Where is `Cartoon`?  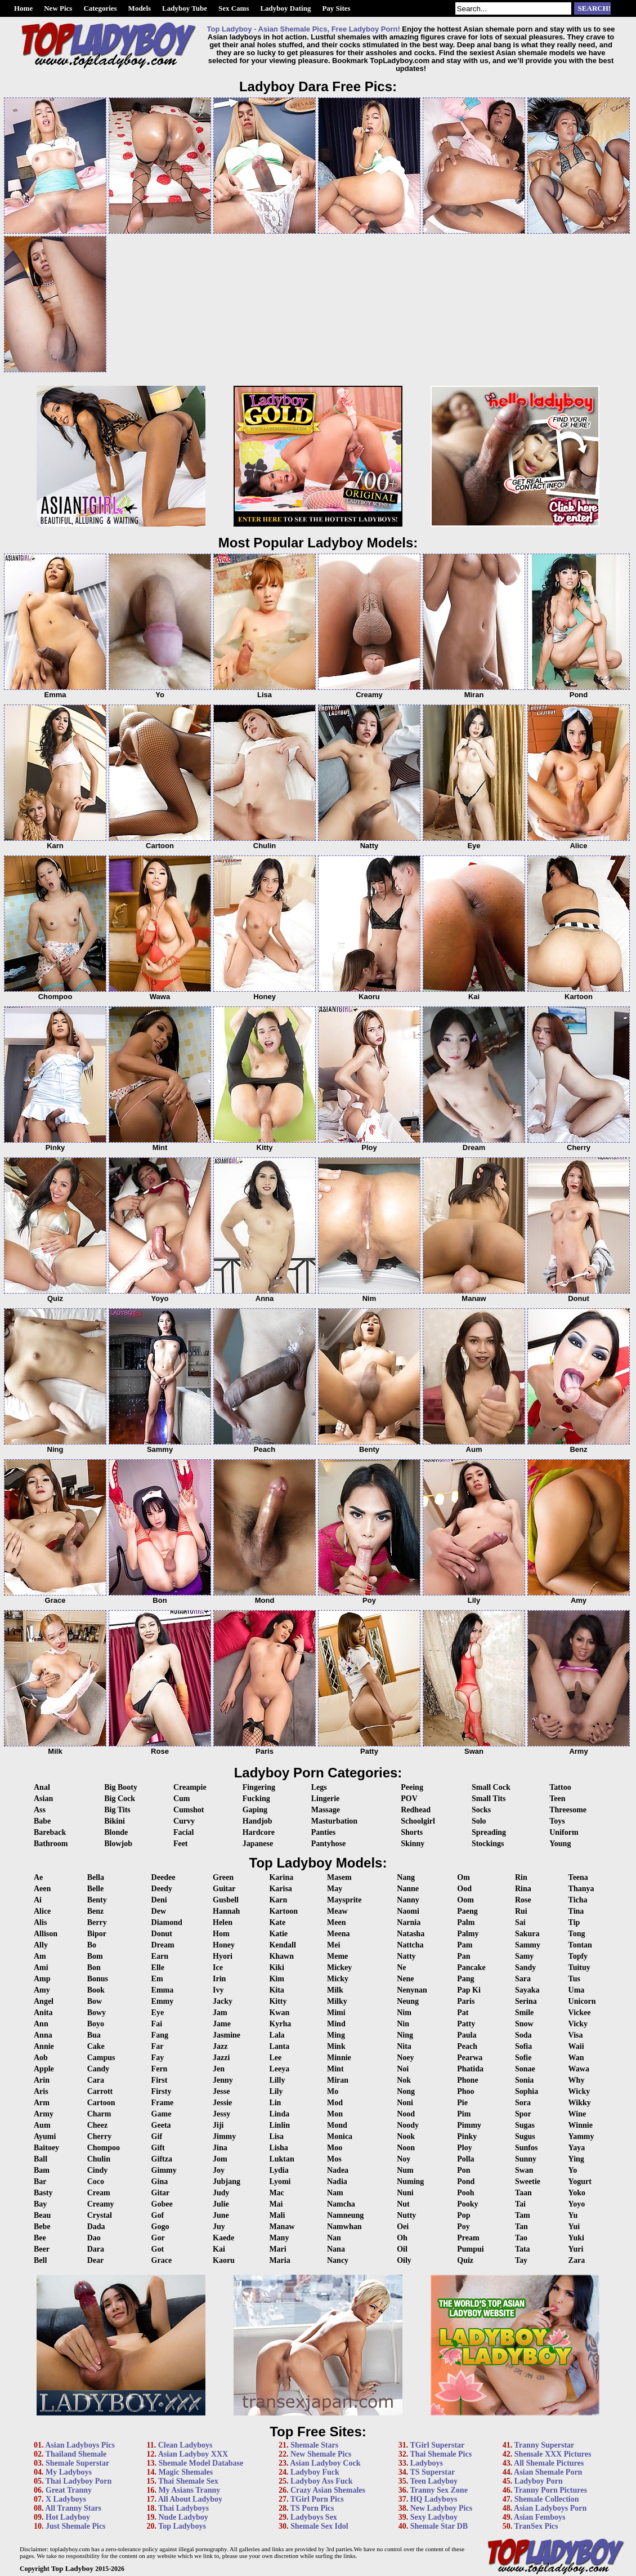 Cartoon is located at coordinates (101, 2102).